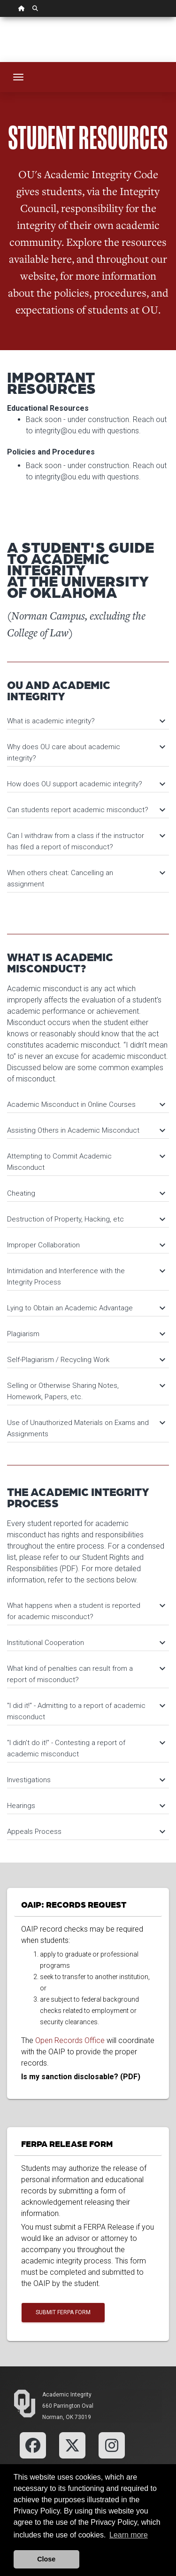 The image size is (176, 2576). What do you see at coordinates (85, 1130) in the screenshot?
I see `Assisting Others in Academic Misconduct` at bounding box center [85, 1130].